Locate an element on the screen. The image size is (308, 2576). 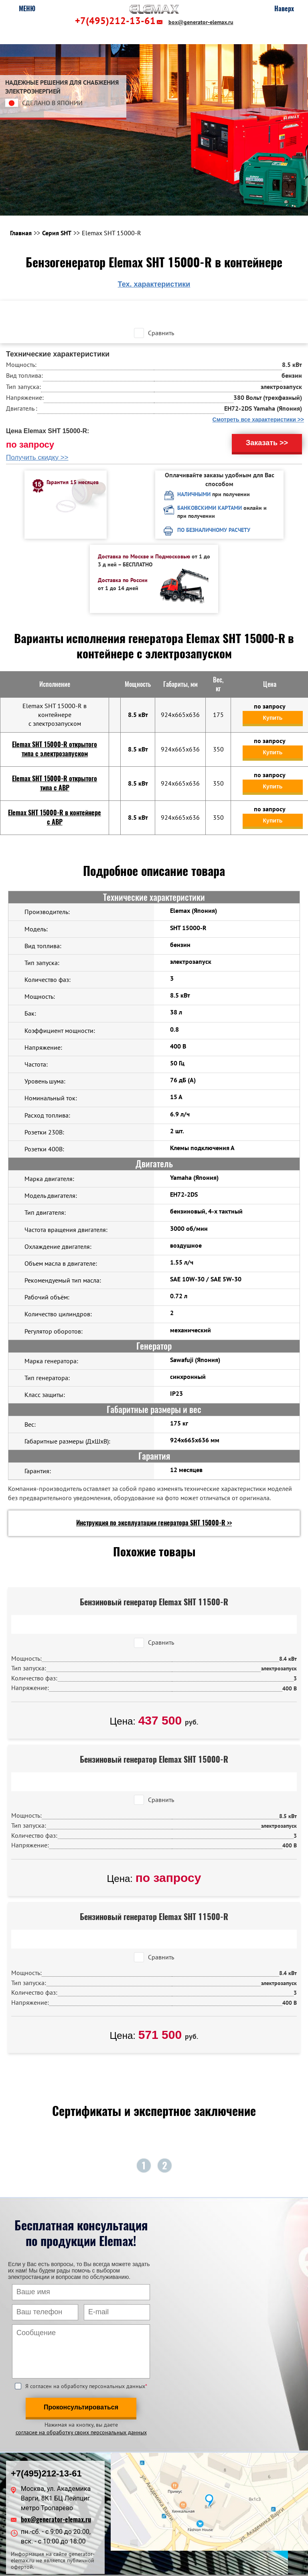
Бензиновый генератор Elemax SHT 11500-R is located at coordinates (154, 1602).